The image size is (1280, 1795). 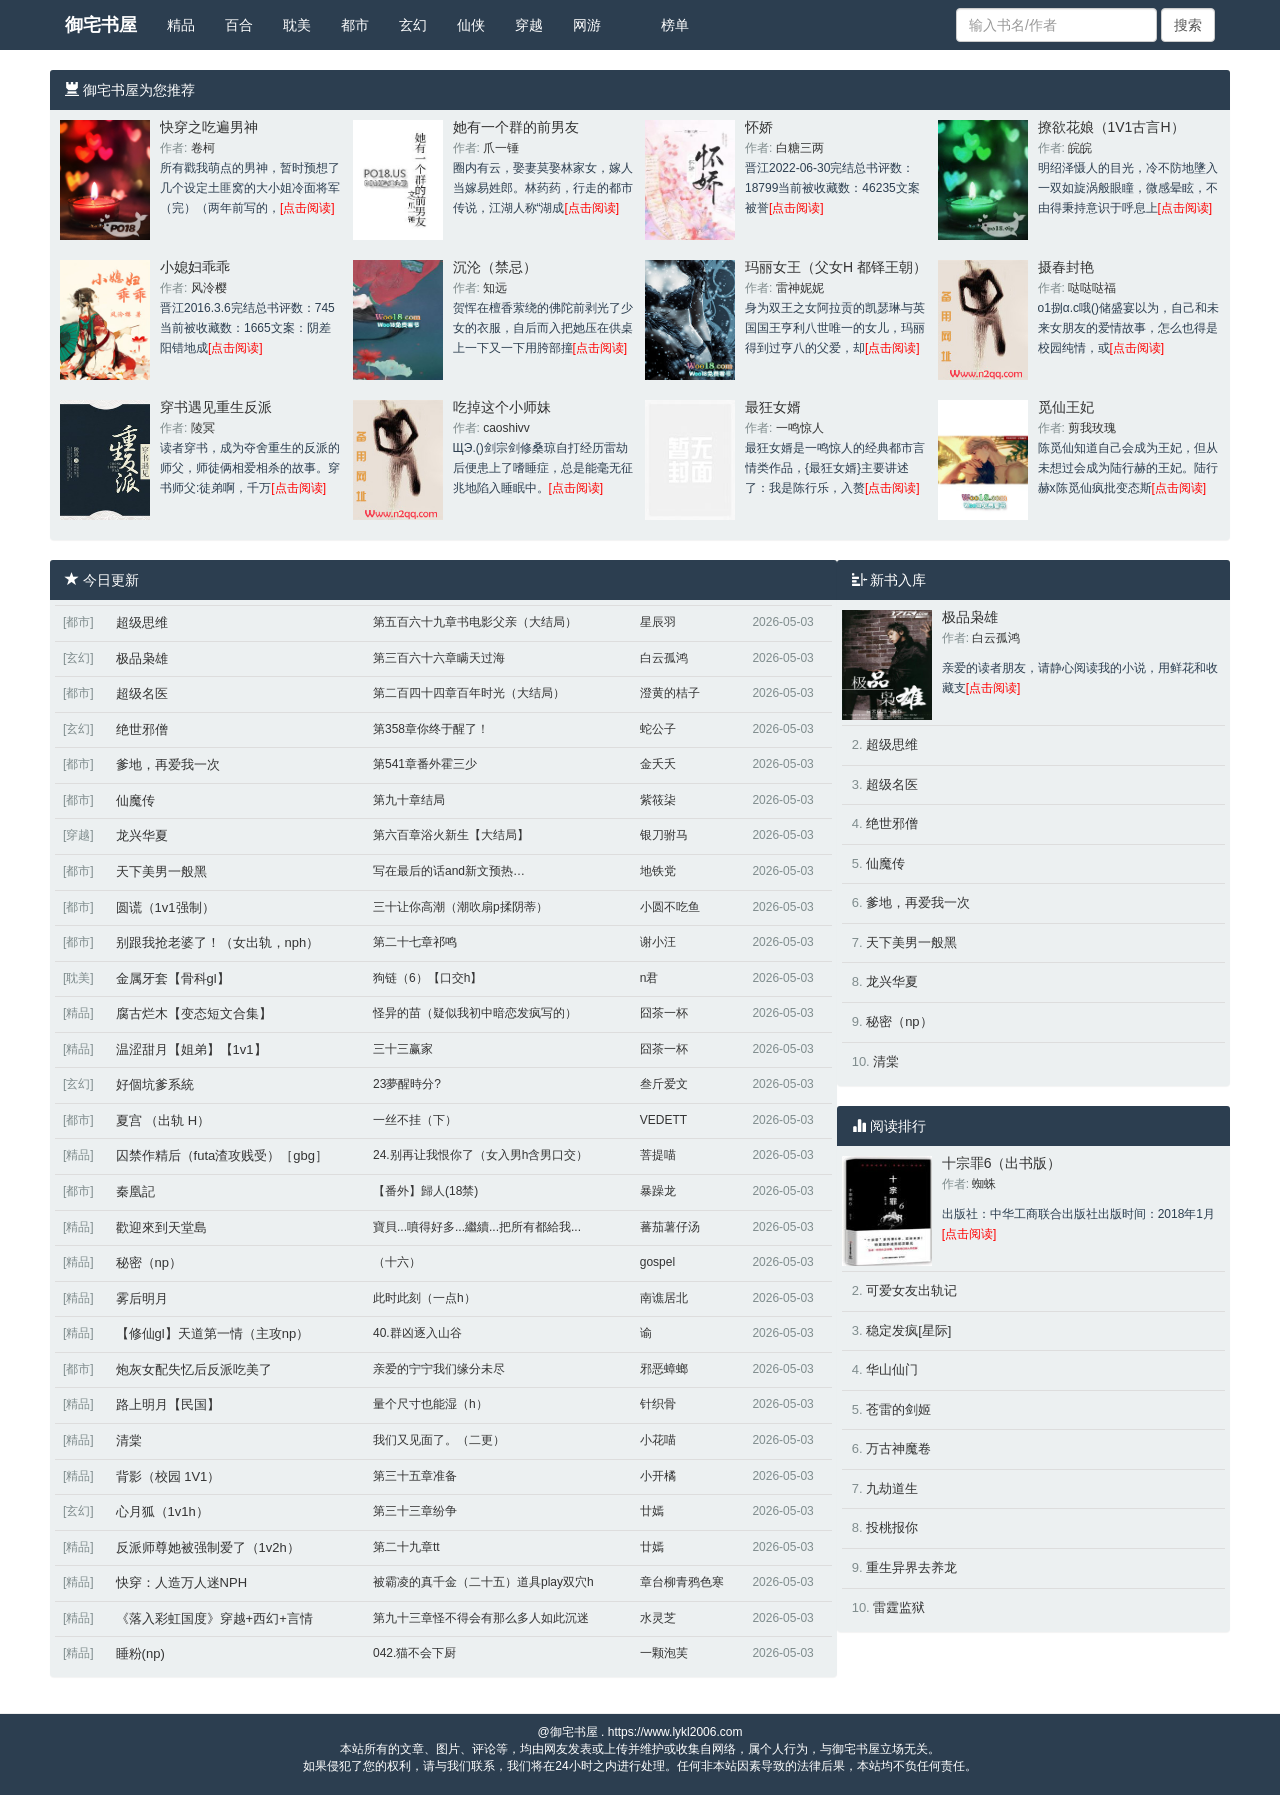 What do you see at coordinates (417, 1333) in the screenshot?
I see `40.群凶逐入山谷` at bounding box center [417, 1333].